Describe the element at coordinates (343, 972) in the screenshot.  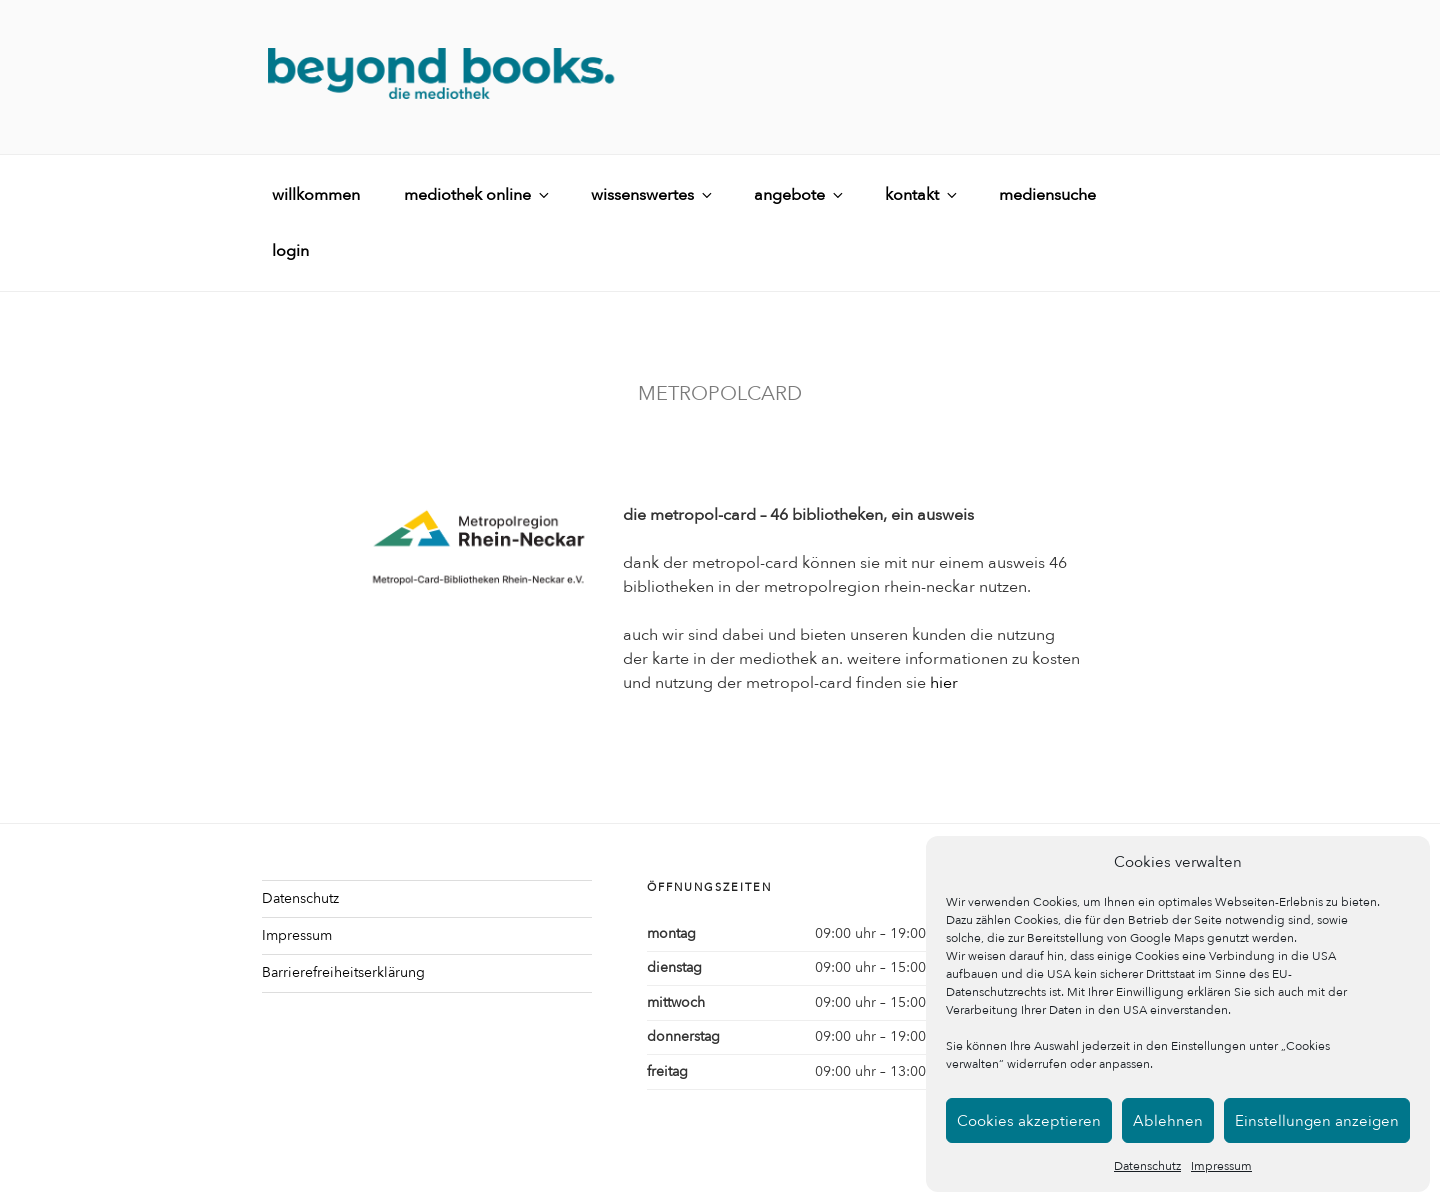
I see `Barrierefreiheitserklärung` at that location.